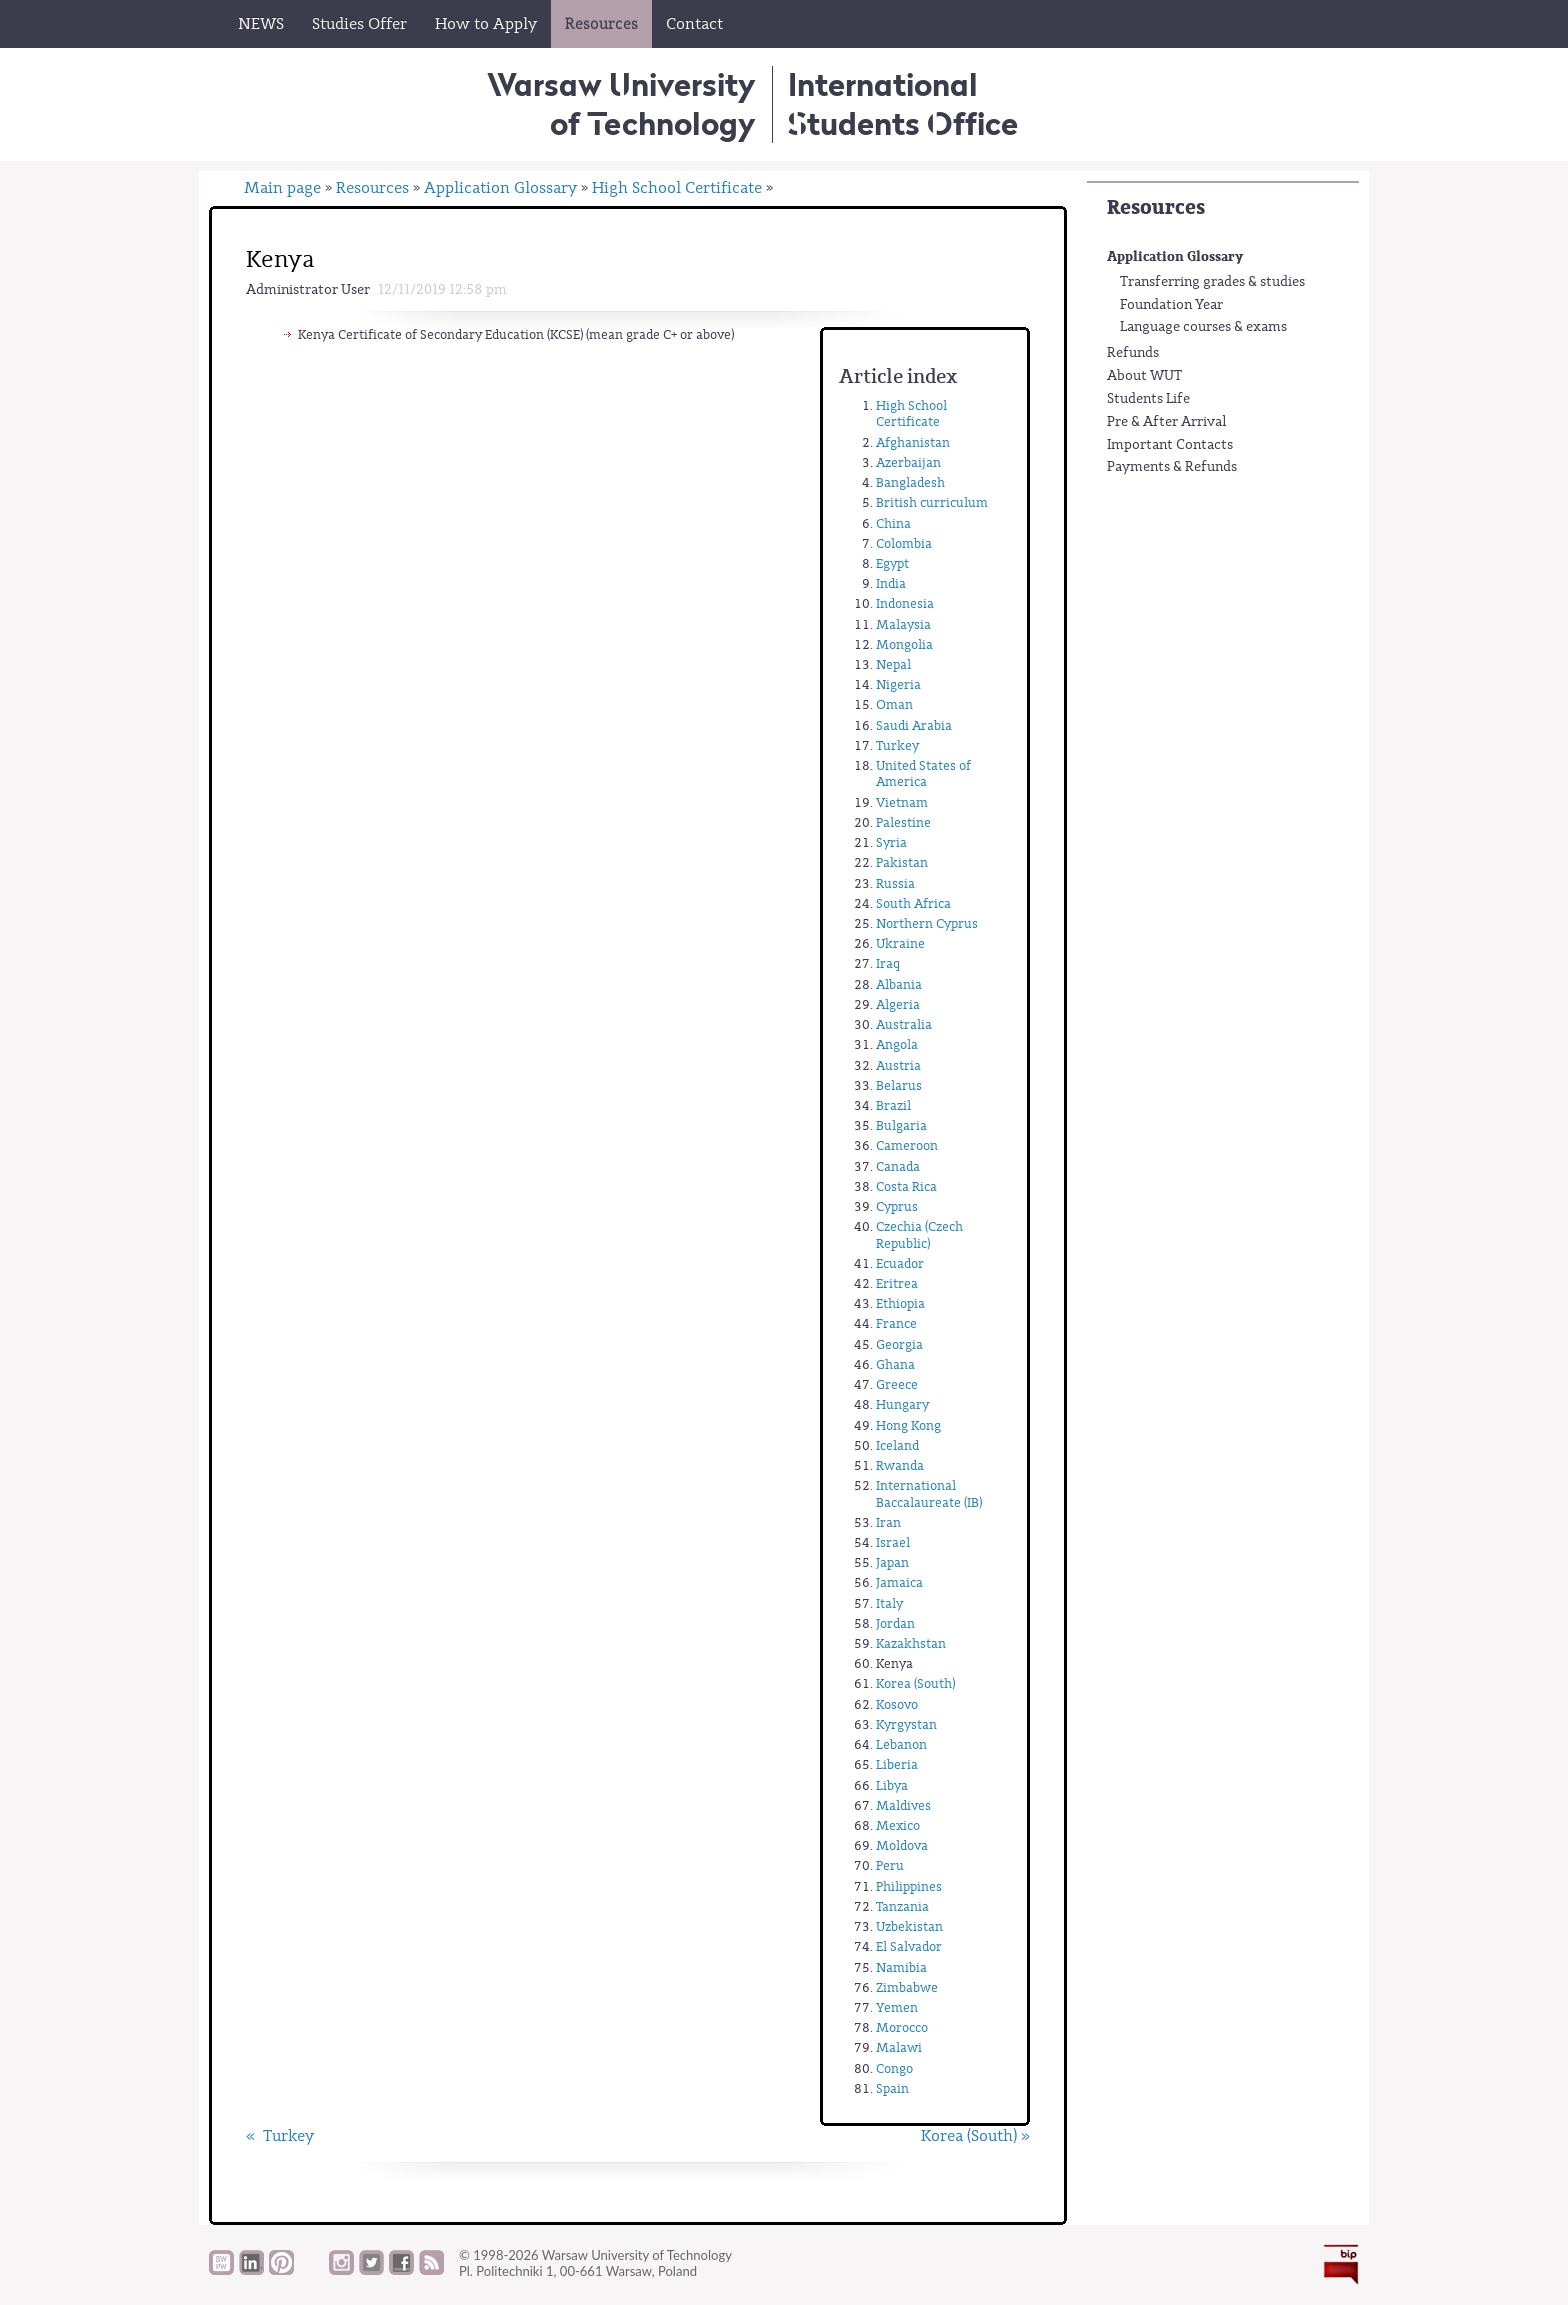 Image resolution: width=1568 pixels, height=2305 pixels. Describe the element at coordinates (892, 1785) in the screenshot. I see `Libya` at that location.